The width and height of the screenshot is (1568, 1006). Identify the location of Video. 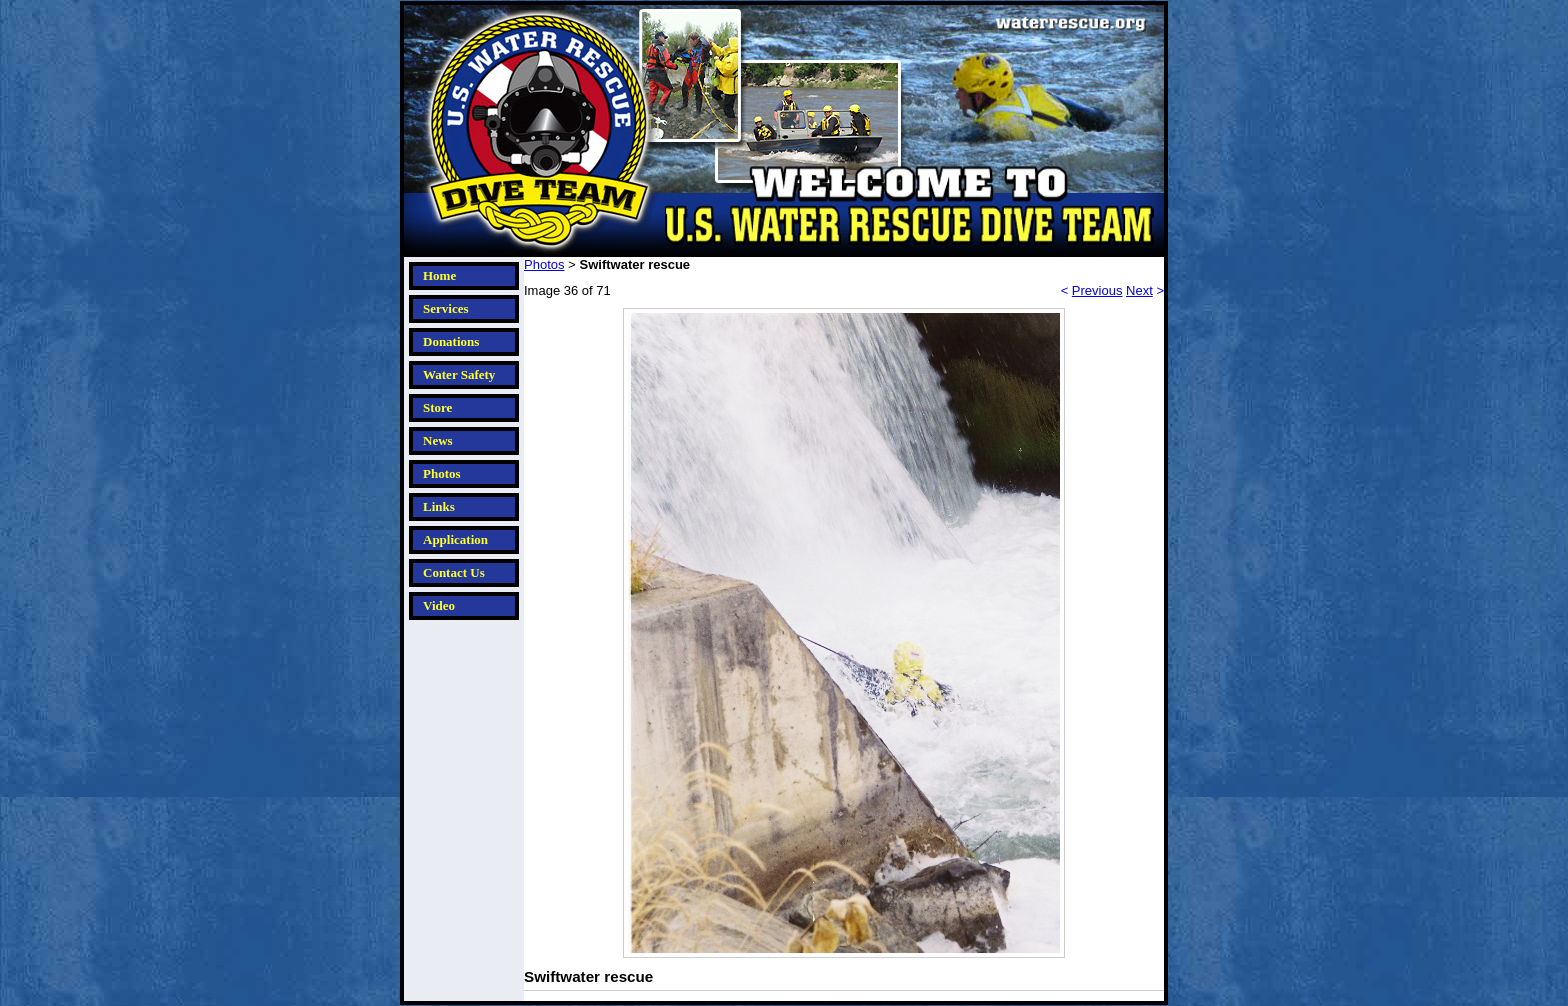
(439, 605).